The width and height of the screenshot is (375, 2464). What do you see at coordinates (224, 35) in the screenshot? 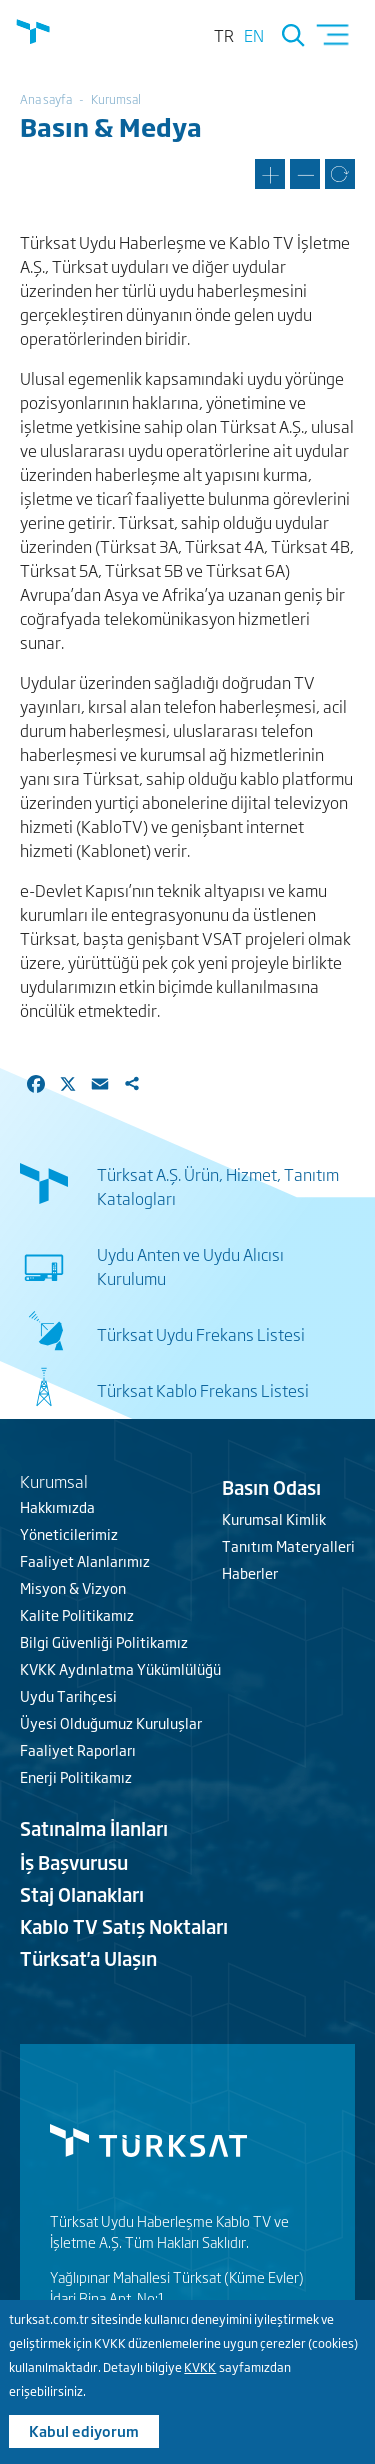
I see `tr` at bounding box center [224, 35].